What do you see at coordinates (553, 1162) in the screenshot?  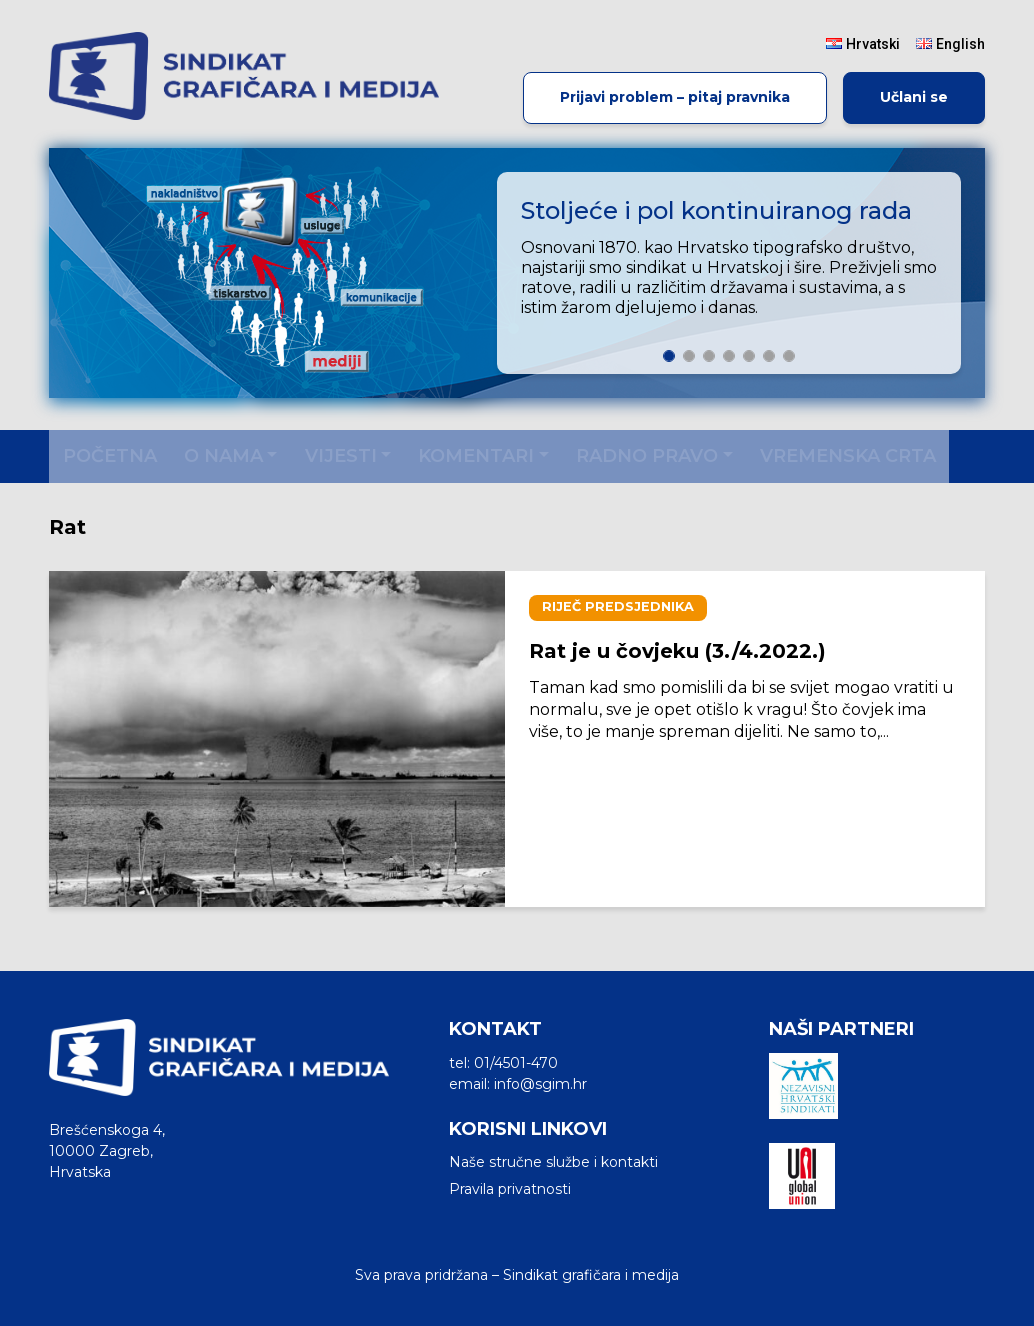 I see `Naše stručne službe i kontakti` at bounding box center [553, 1162].